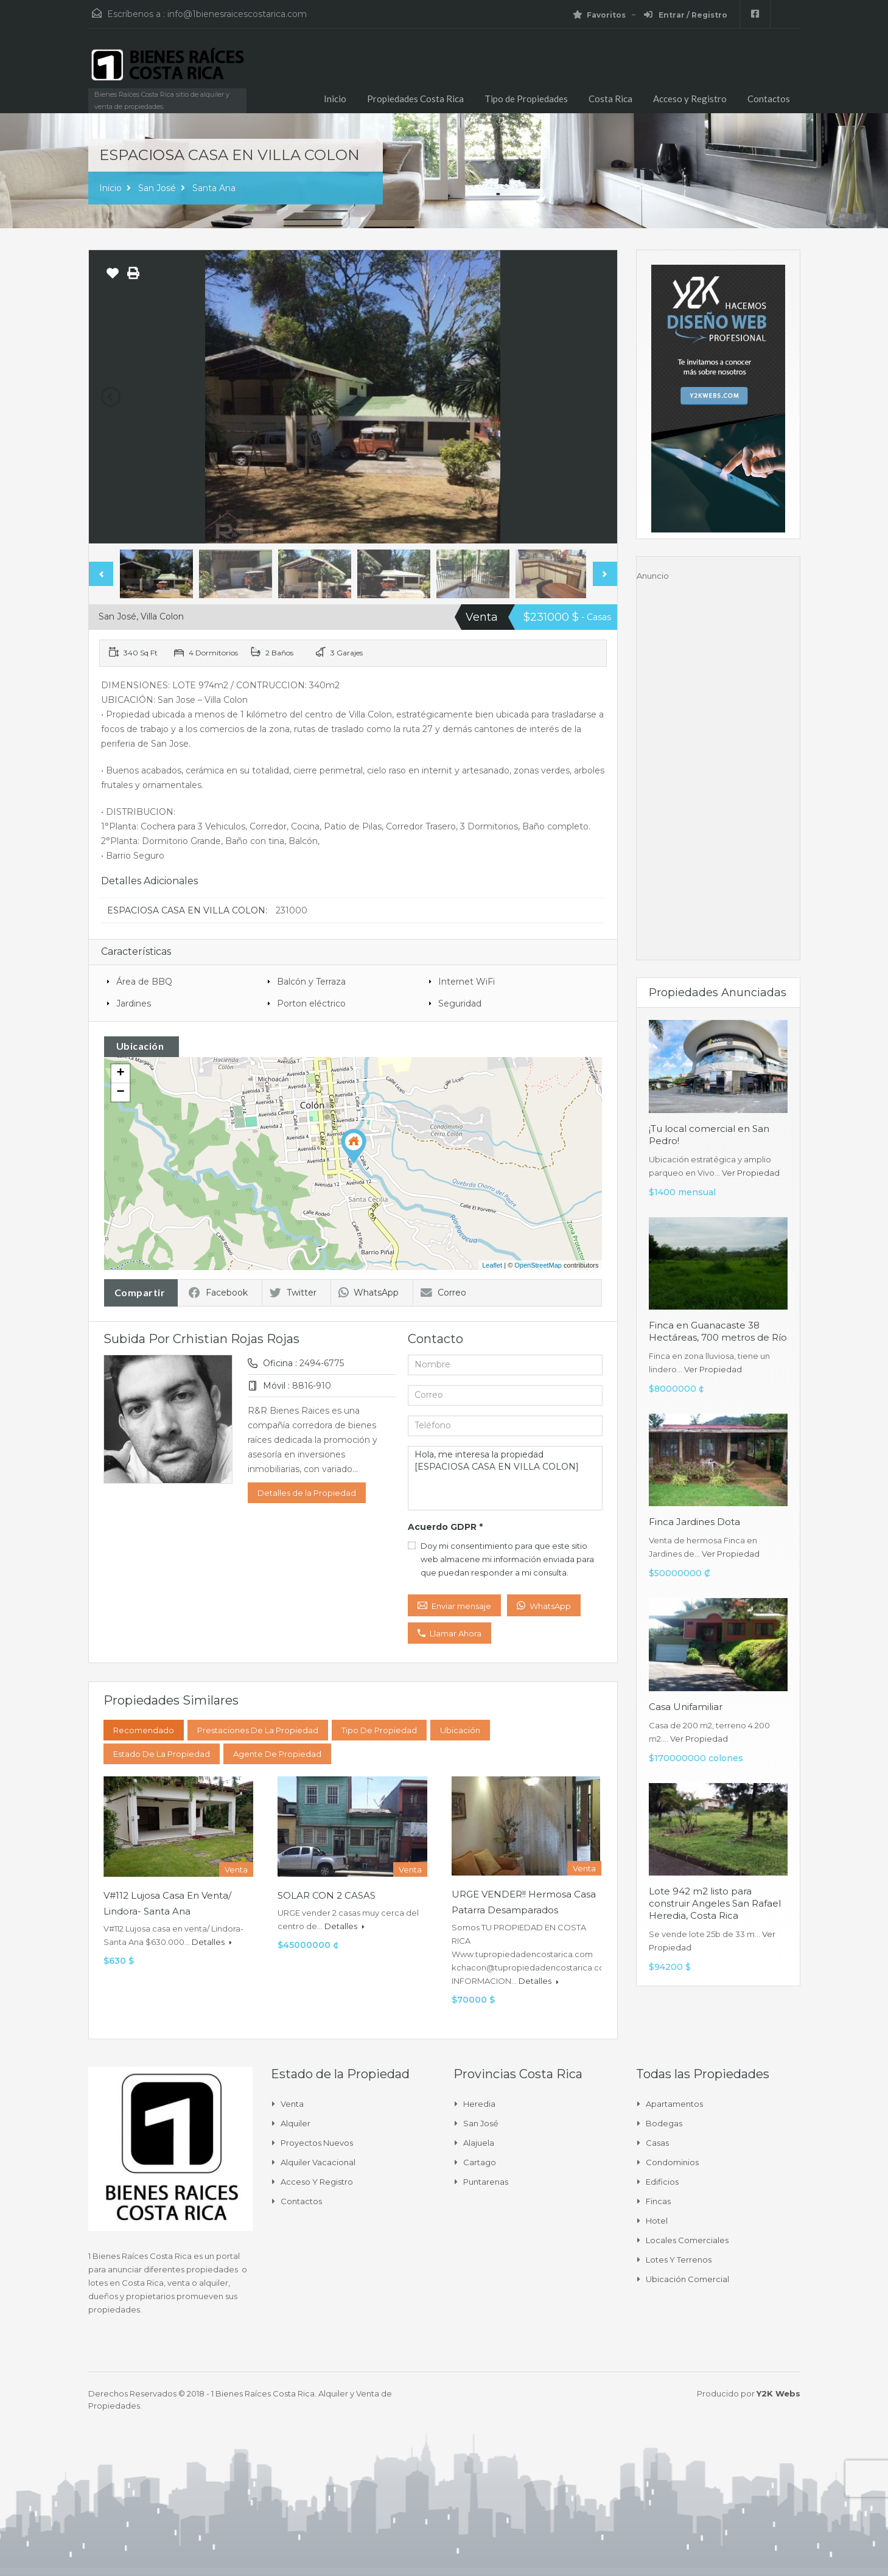 The image size is (888, 2576). What do you see at coordinates (687, 2279) in the screenshot?
I see `Ubicación Comercial` at bounding box center [687, 2279].